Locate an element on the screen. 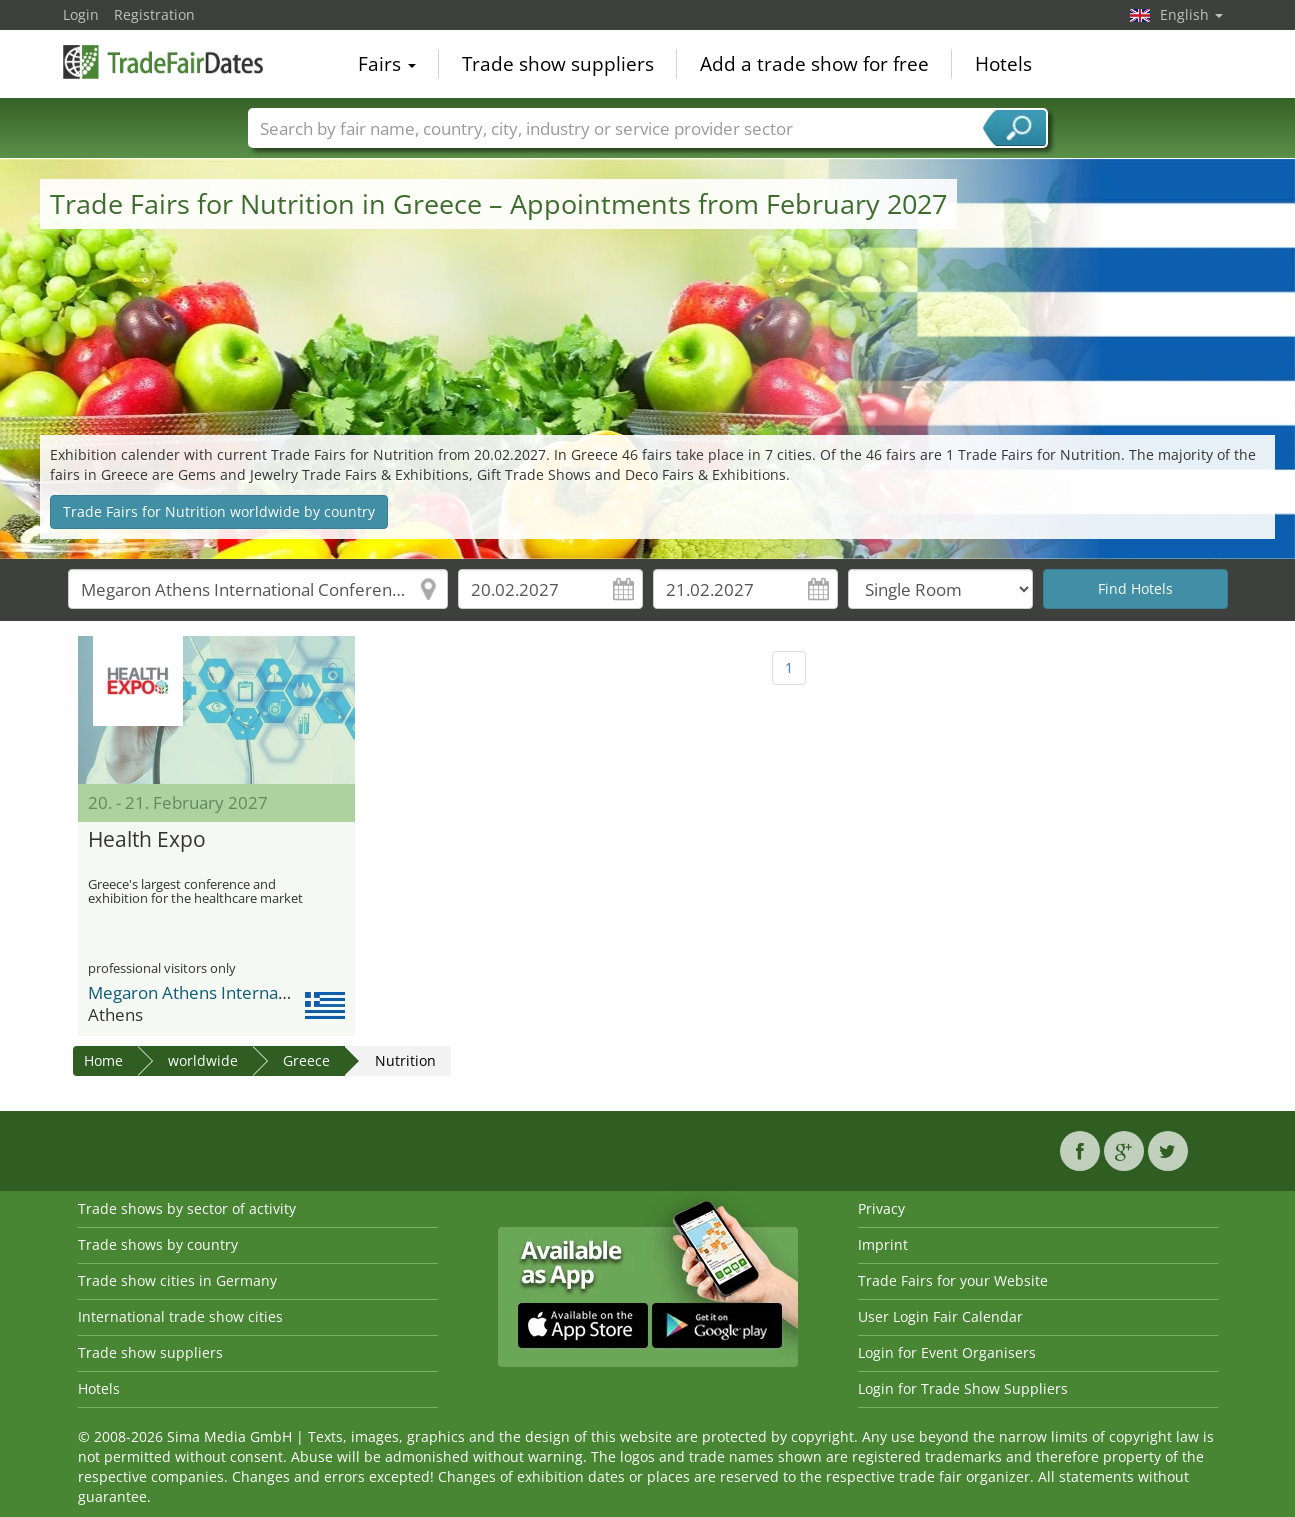 This screenshot has height=1517, width=1295. Trade shows by country is located at coordinates (158, 1244).